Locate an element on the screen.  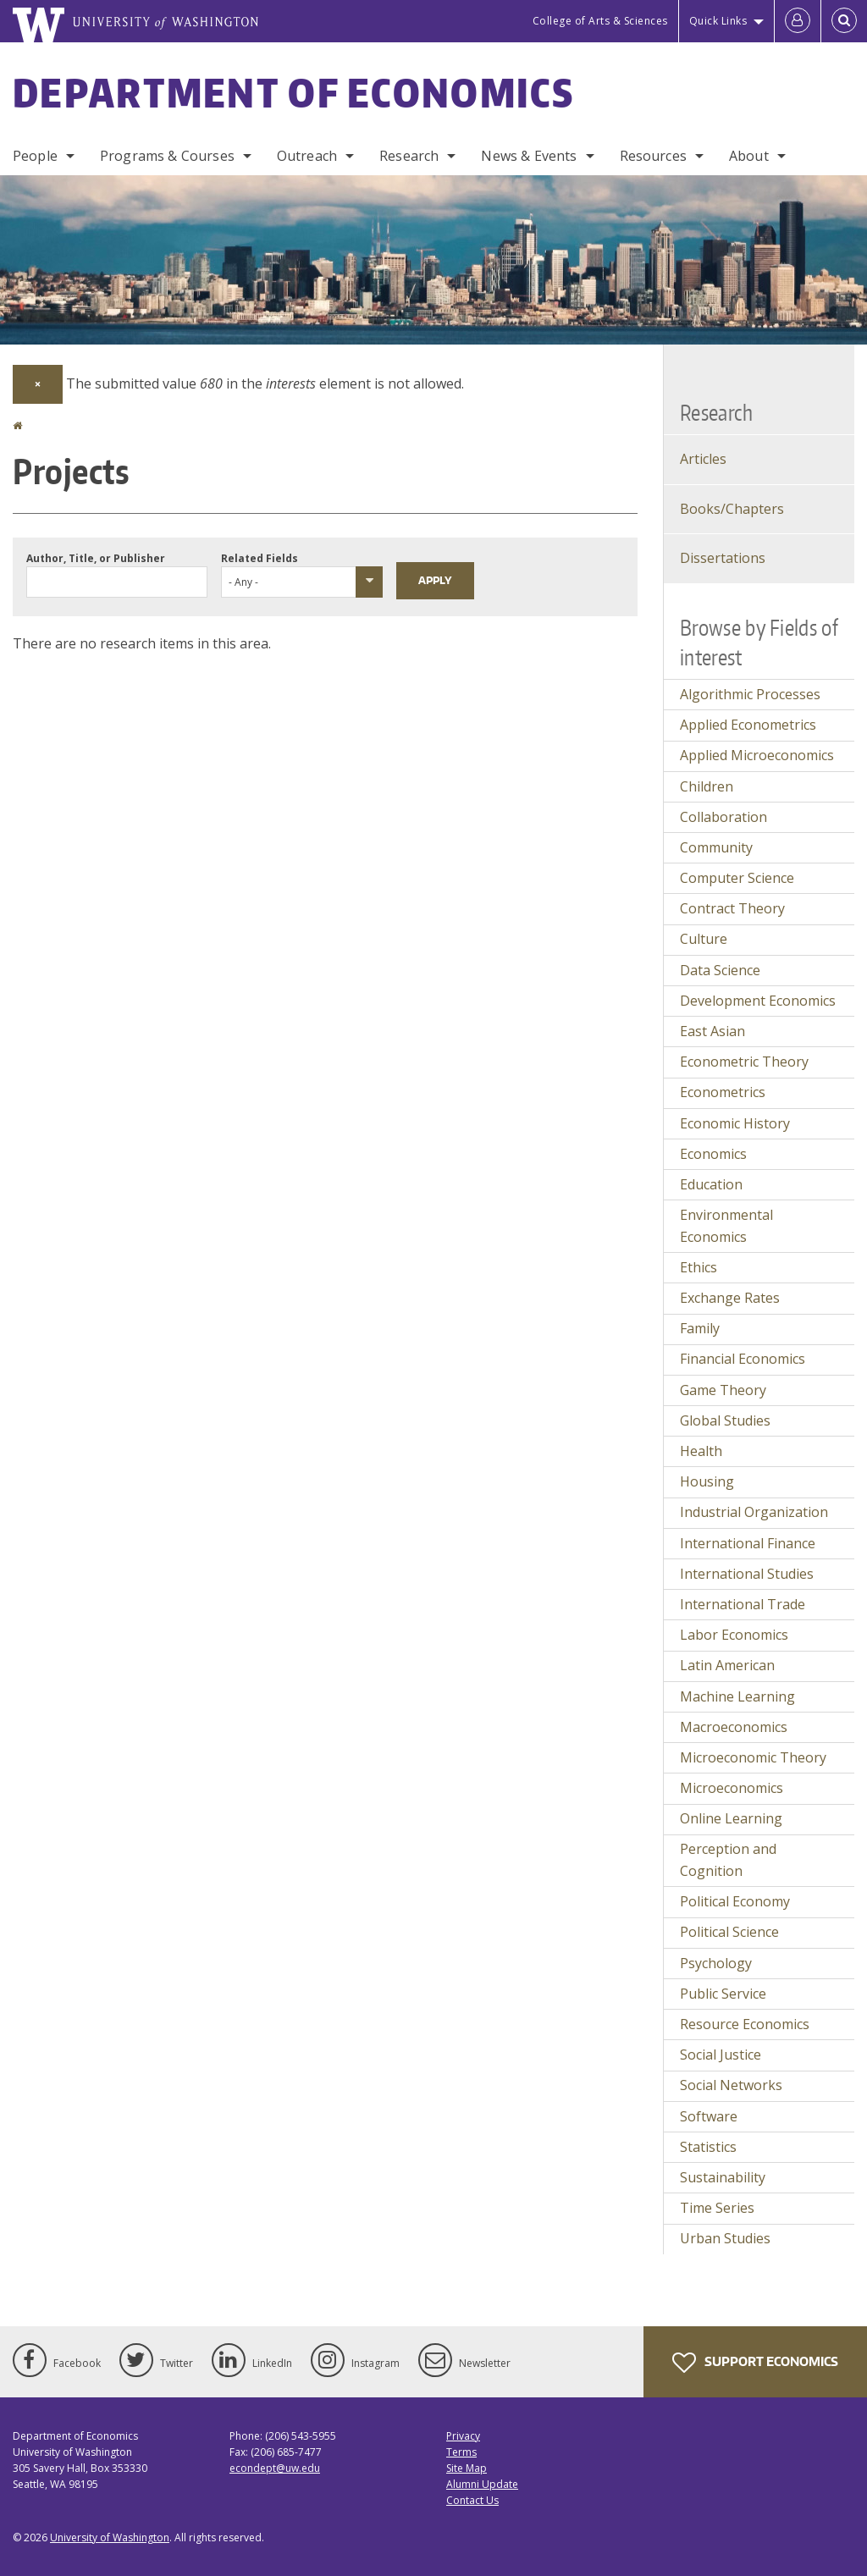
About is located at coordinates (749, 155).